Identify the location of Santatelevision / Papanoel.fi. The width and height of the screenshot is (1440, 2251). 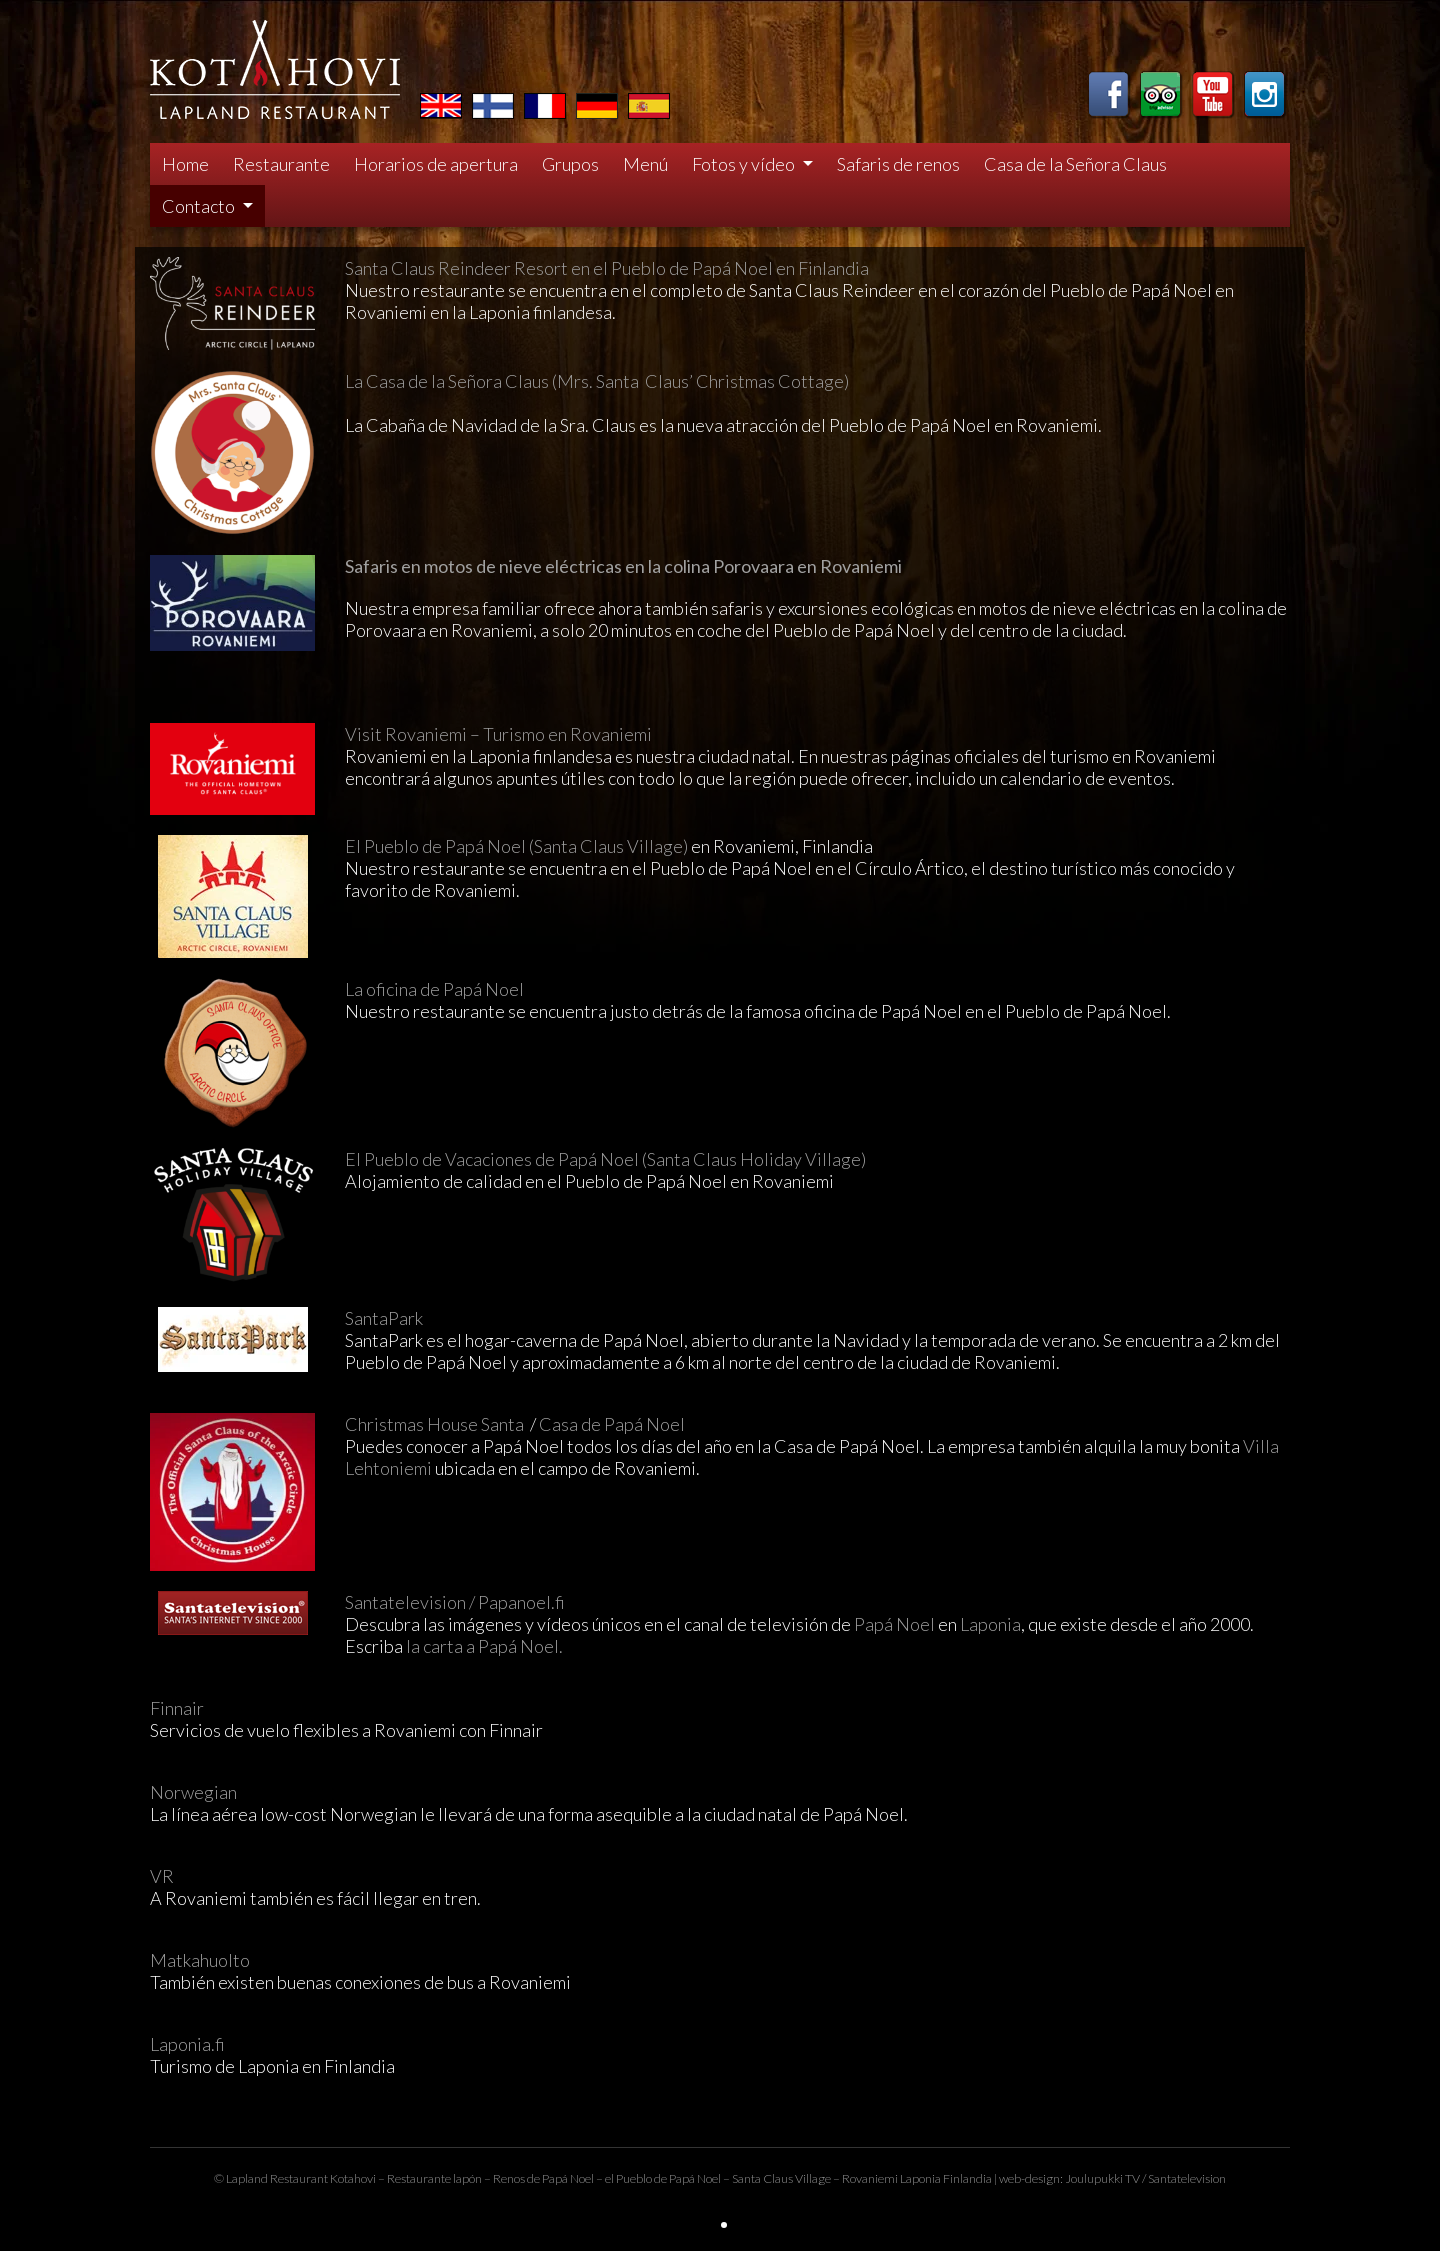
(455, 1602).